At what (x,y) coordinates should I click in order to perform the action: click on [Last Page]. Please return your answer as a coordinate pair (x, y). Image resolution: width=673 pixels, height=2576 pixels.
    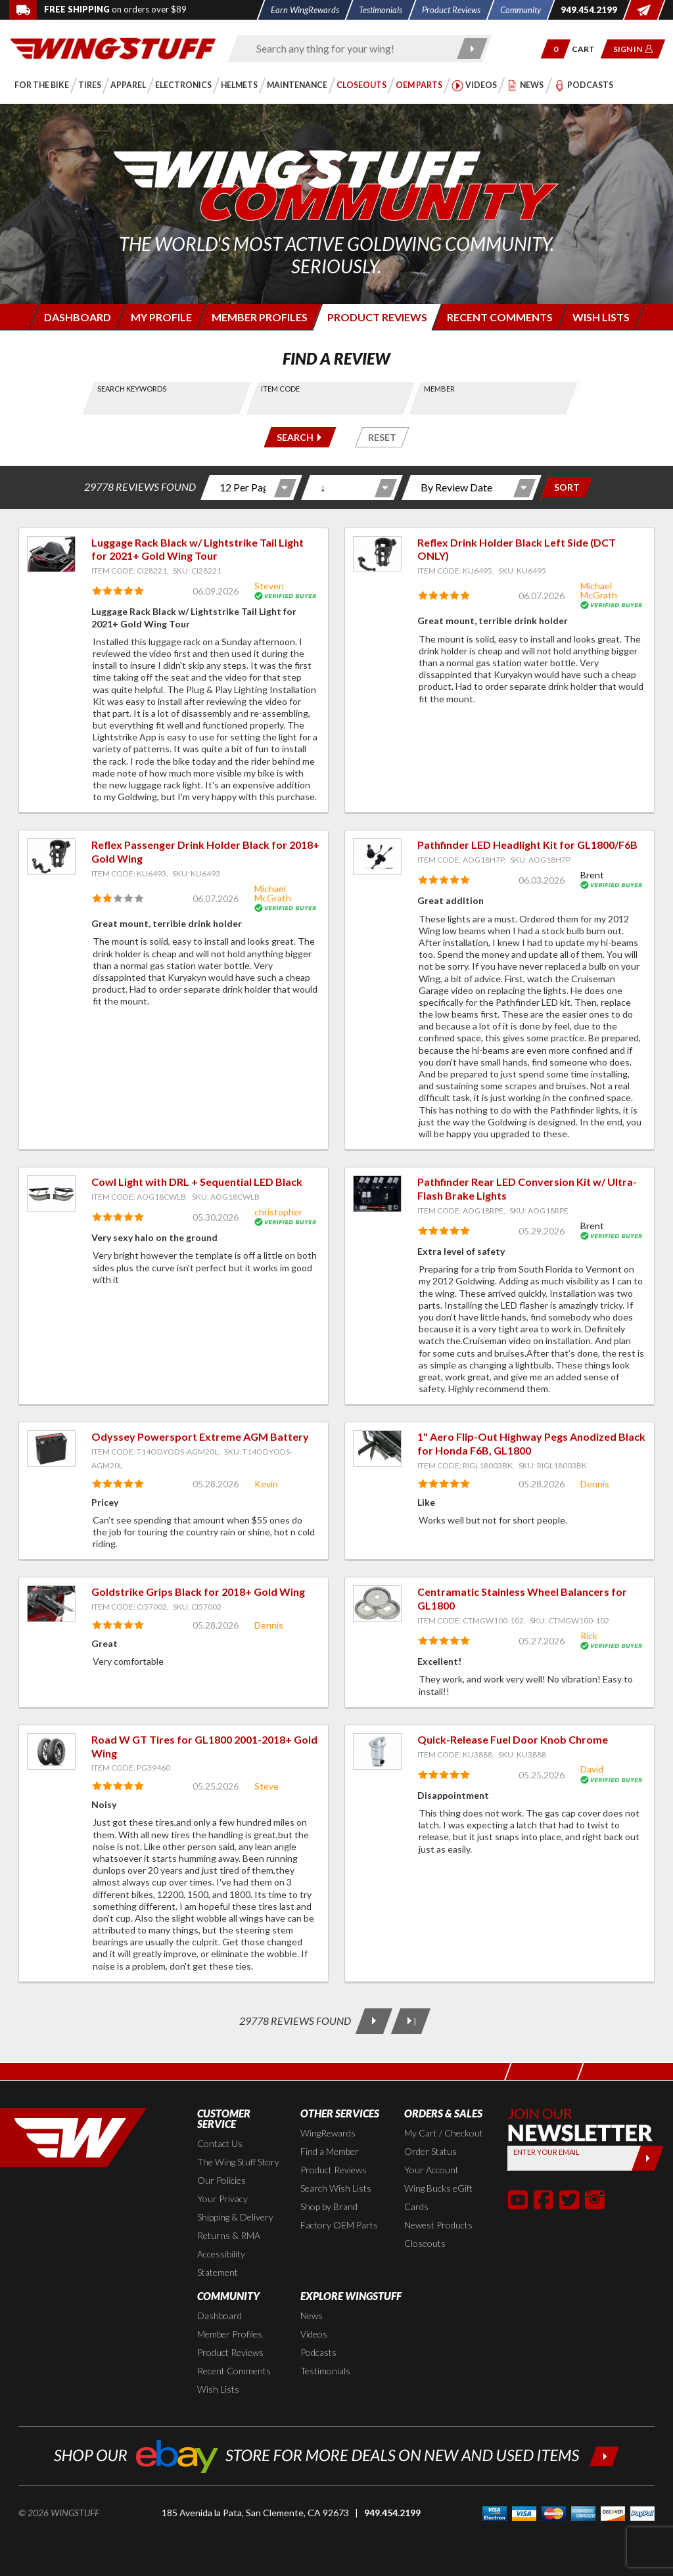
    Looking at the image, I should click on (410, 2021).